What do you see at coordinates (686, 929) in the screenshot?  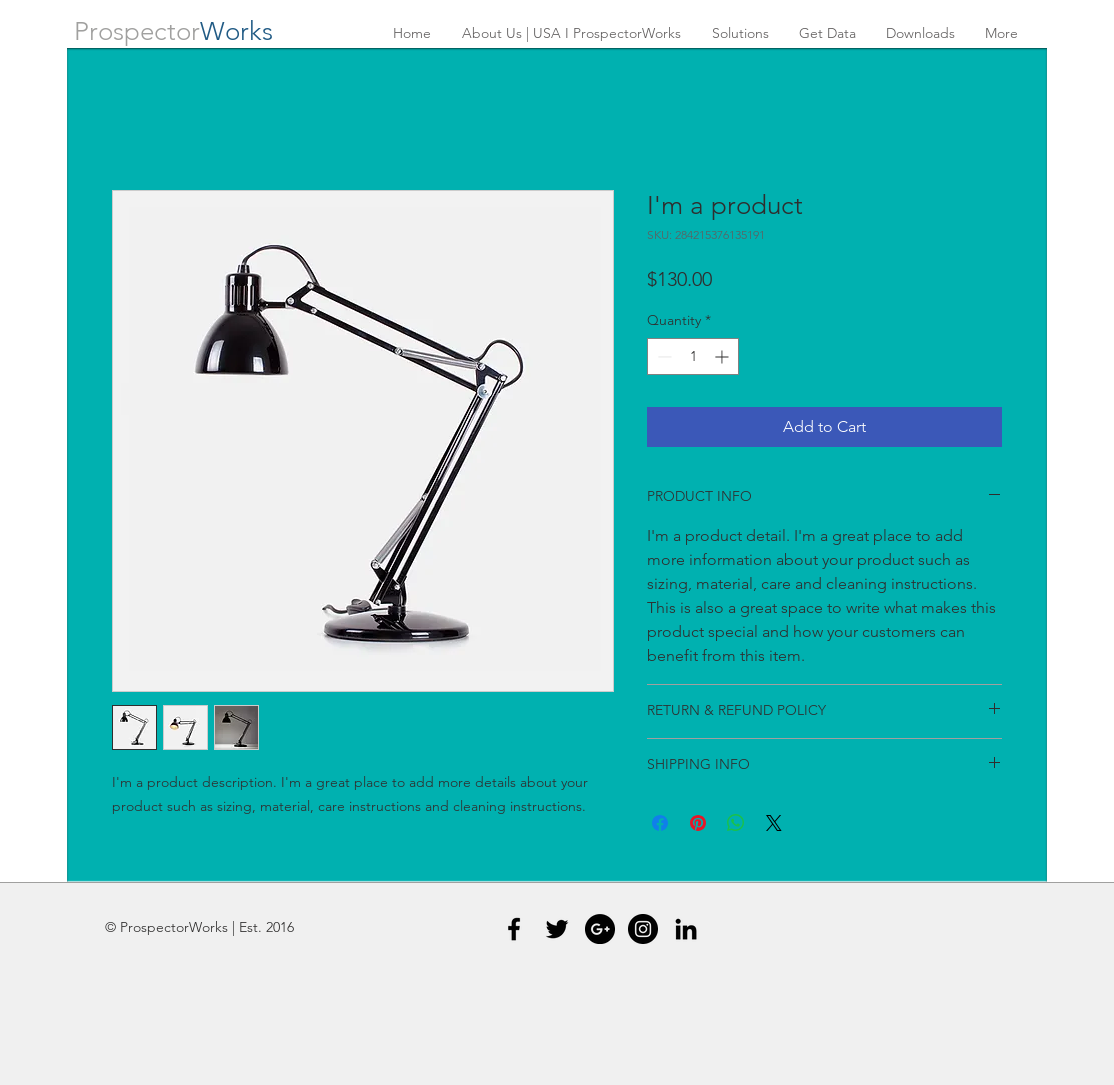 I see `[Black LinkedIn Icon]` at bounding box center [686, 929].